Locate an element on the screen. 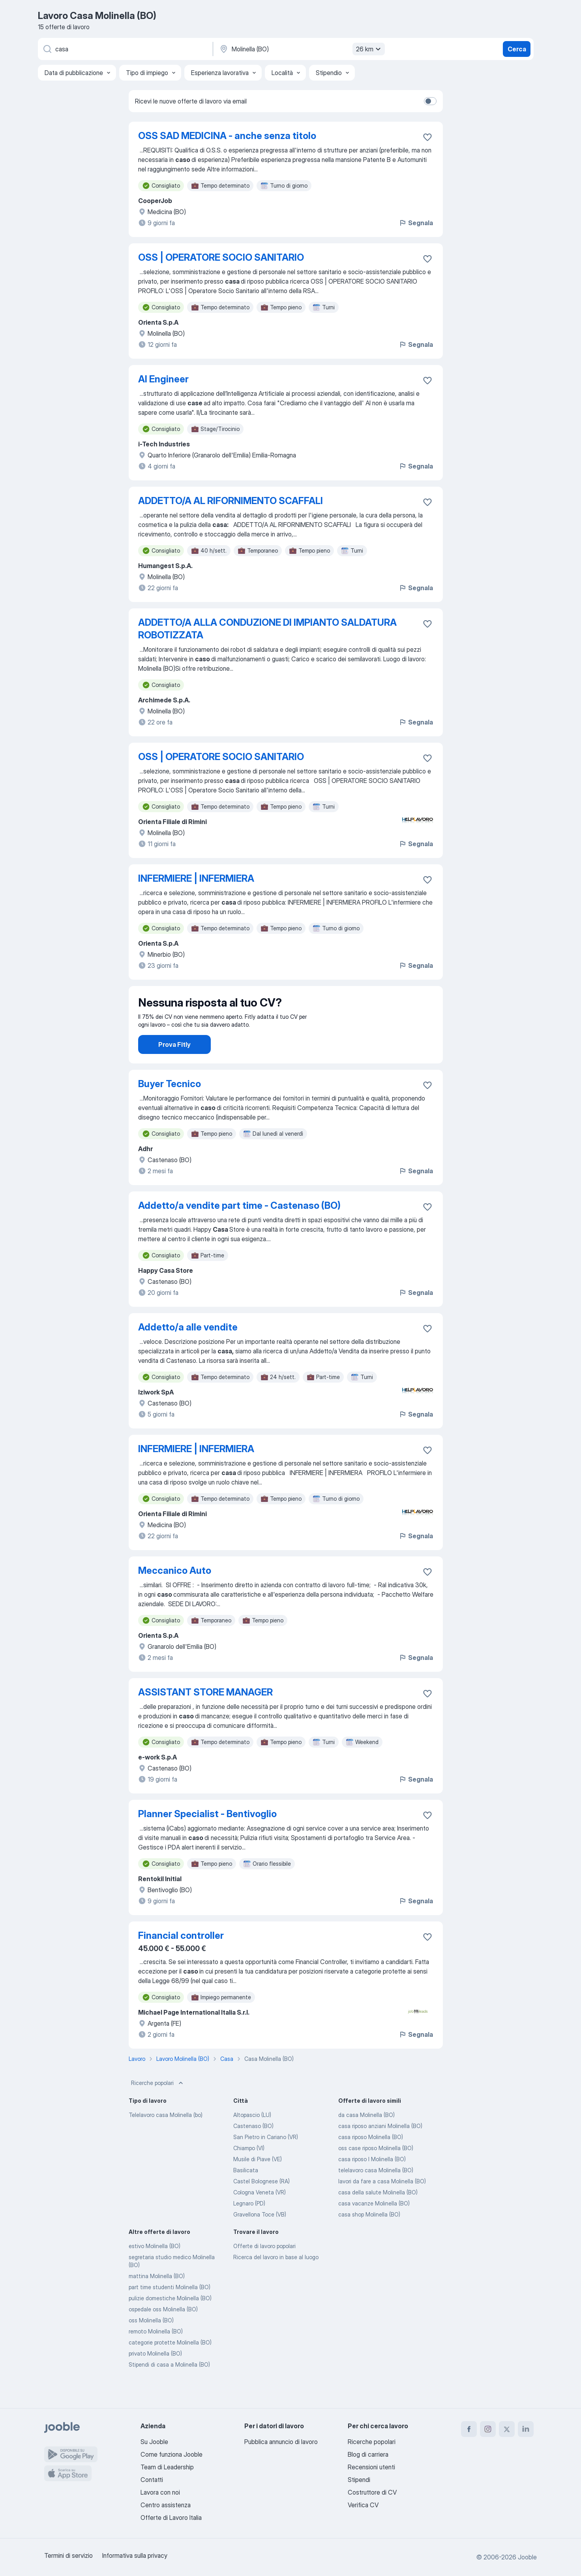  Ricerca del lavoro in base al luogo is located at coordinates (276, 2279).